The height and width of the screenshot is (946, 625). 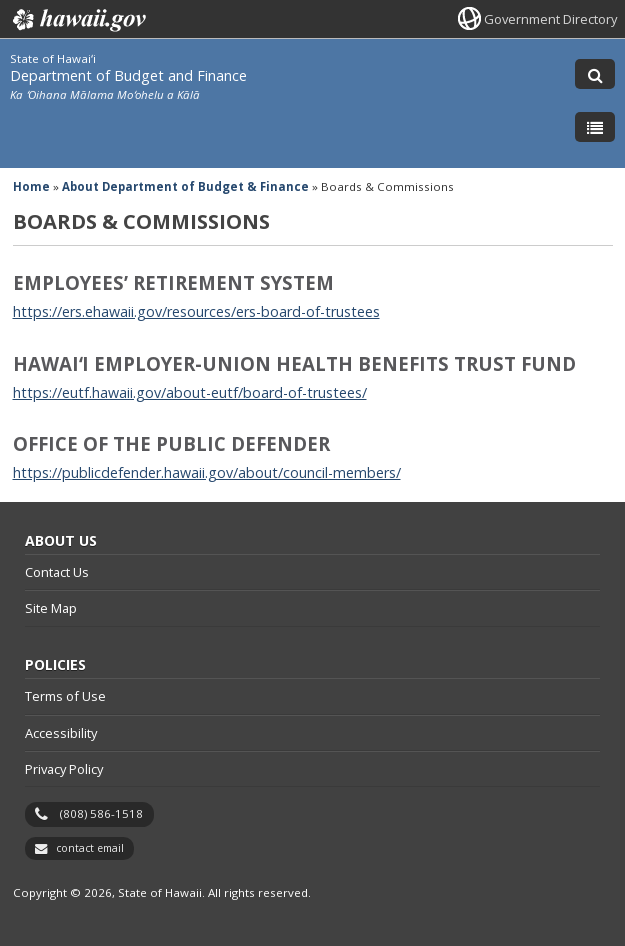 I want to click on https://ers.ehawaii.gov/resources/ers-board-of-trustees, so click(x=196, y=311).